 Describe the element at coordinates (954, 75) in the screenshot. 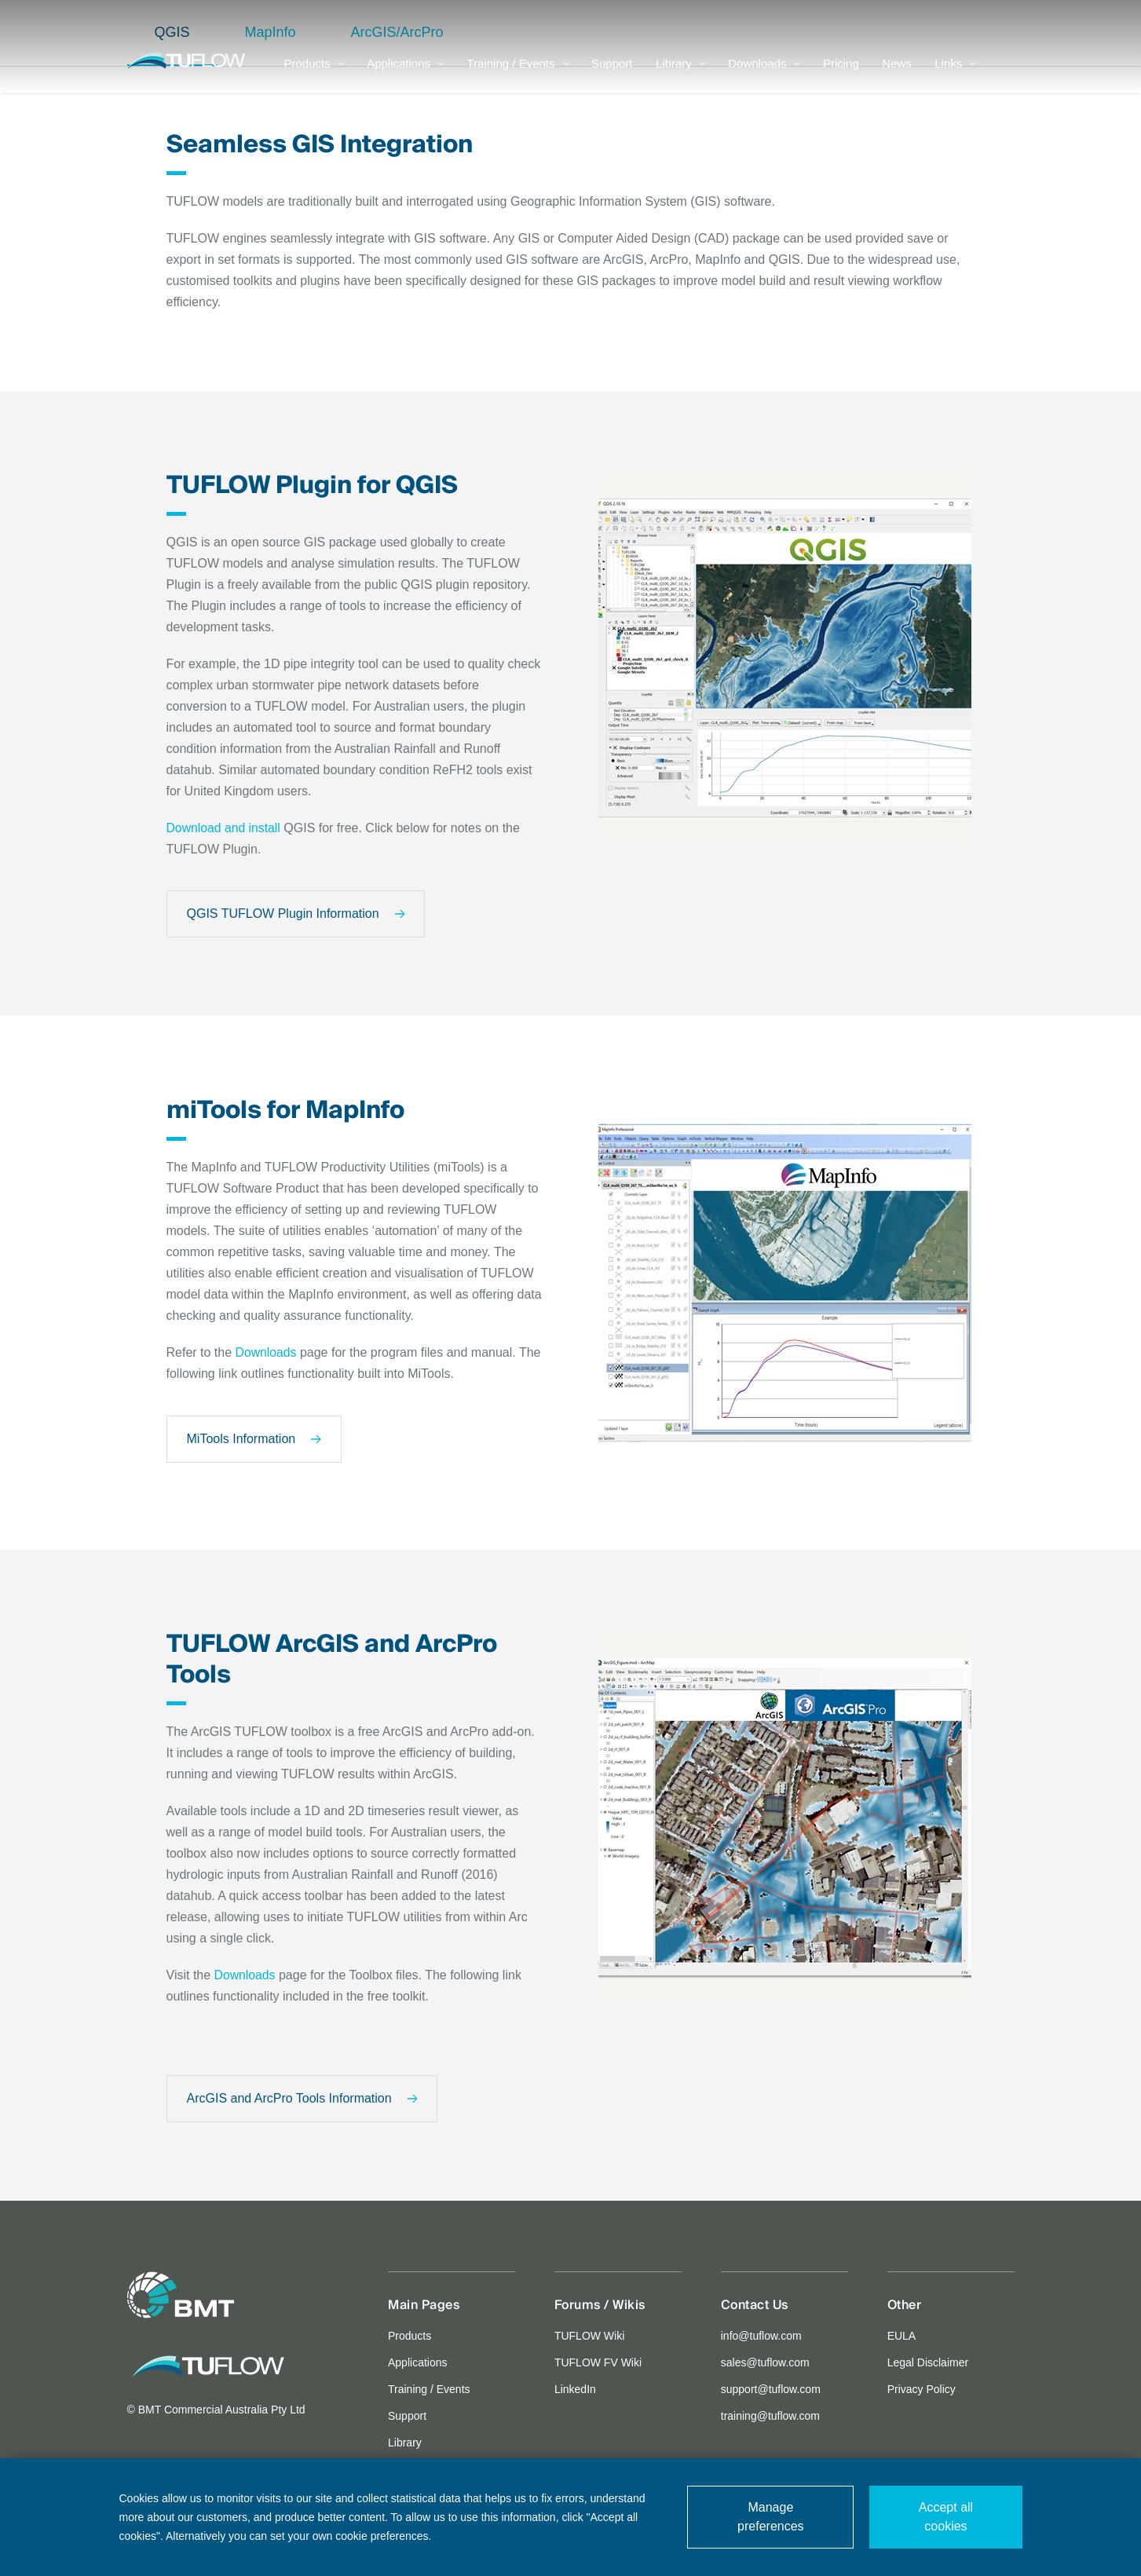

I see `Links` at that location.